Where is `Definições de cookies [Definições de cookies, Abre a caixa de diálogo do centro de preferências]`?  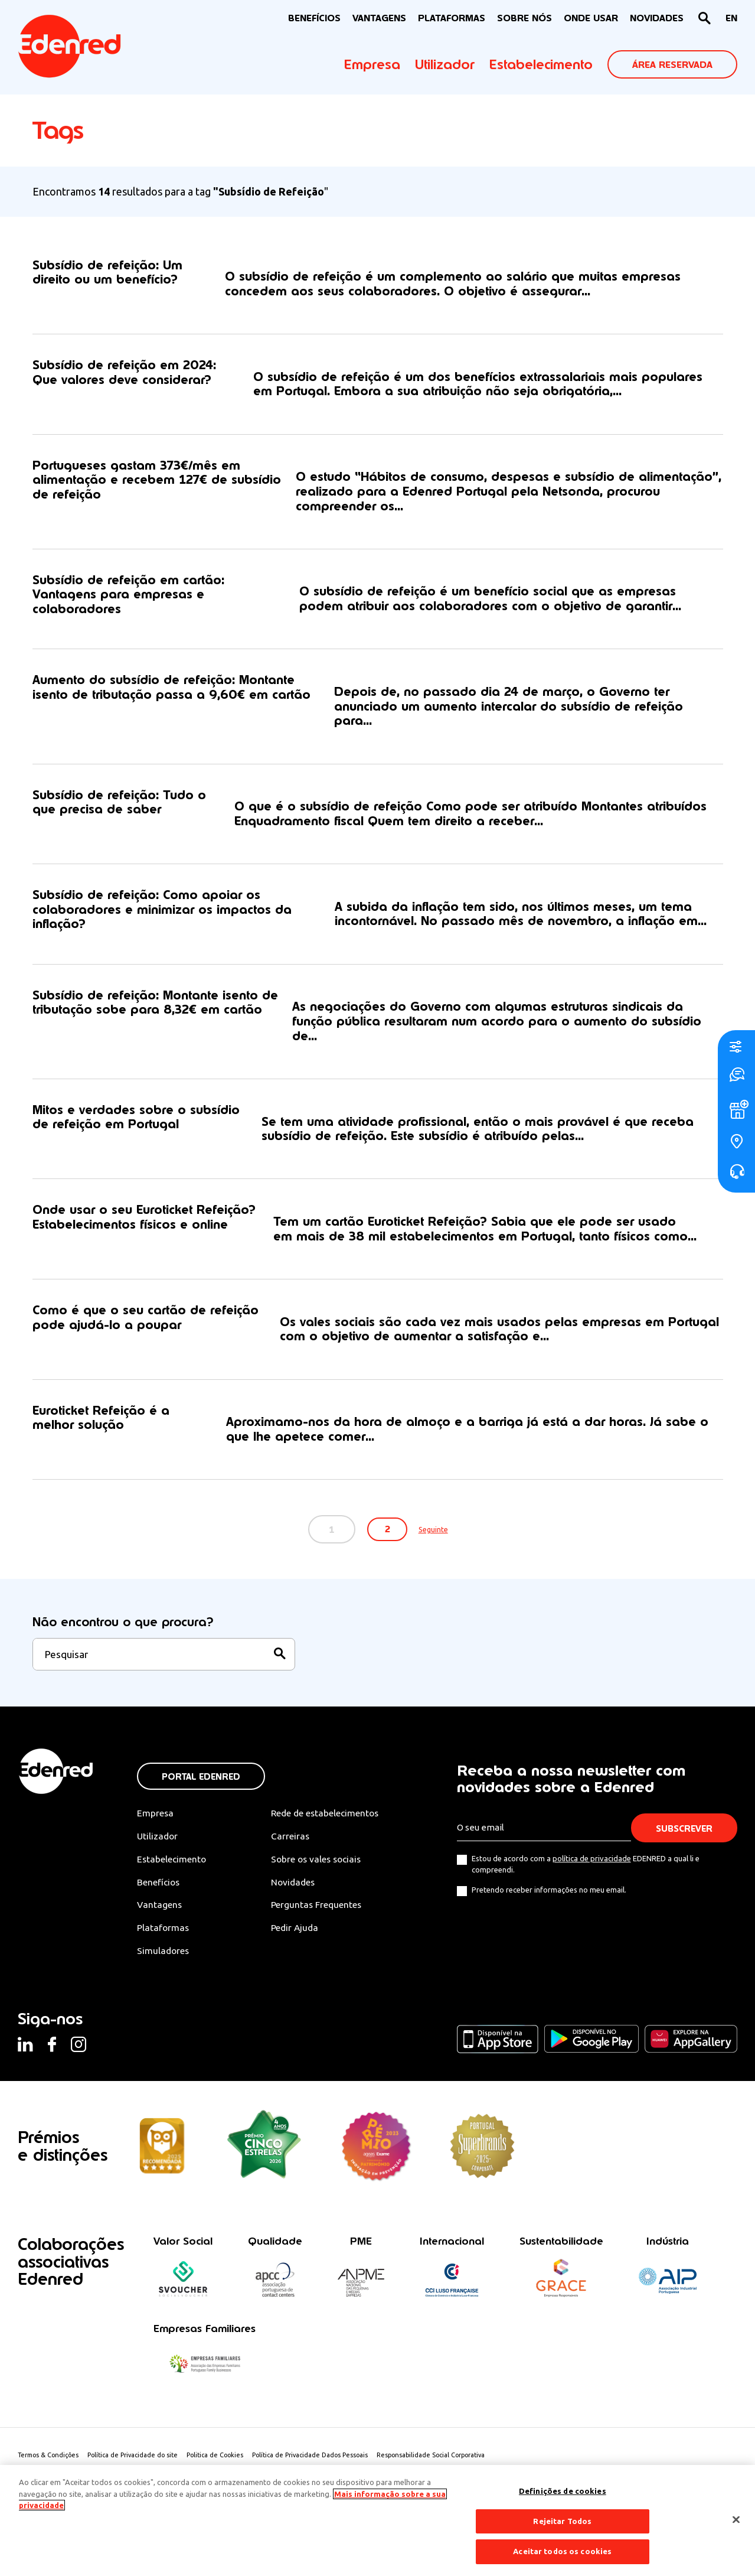
Definições de cookies [Definições de cookies, Abre a caixa de diálogo do centro de preferências] is located at coordinates (562, 2491).